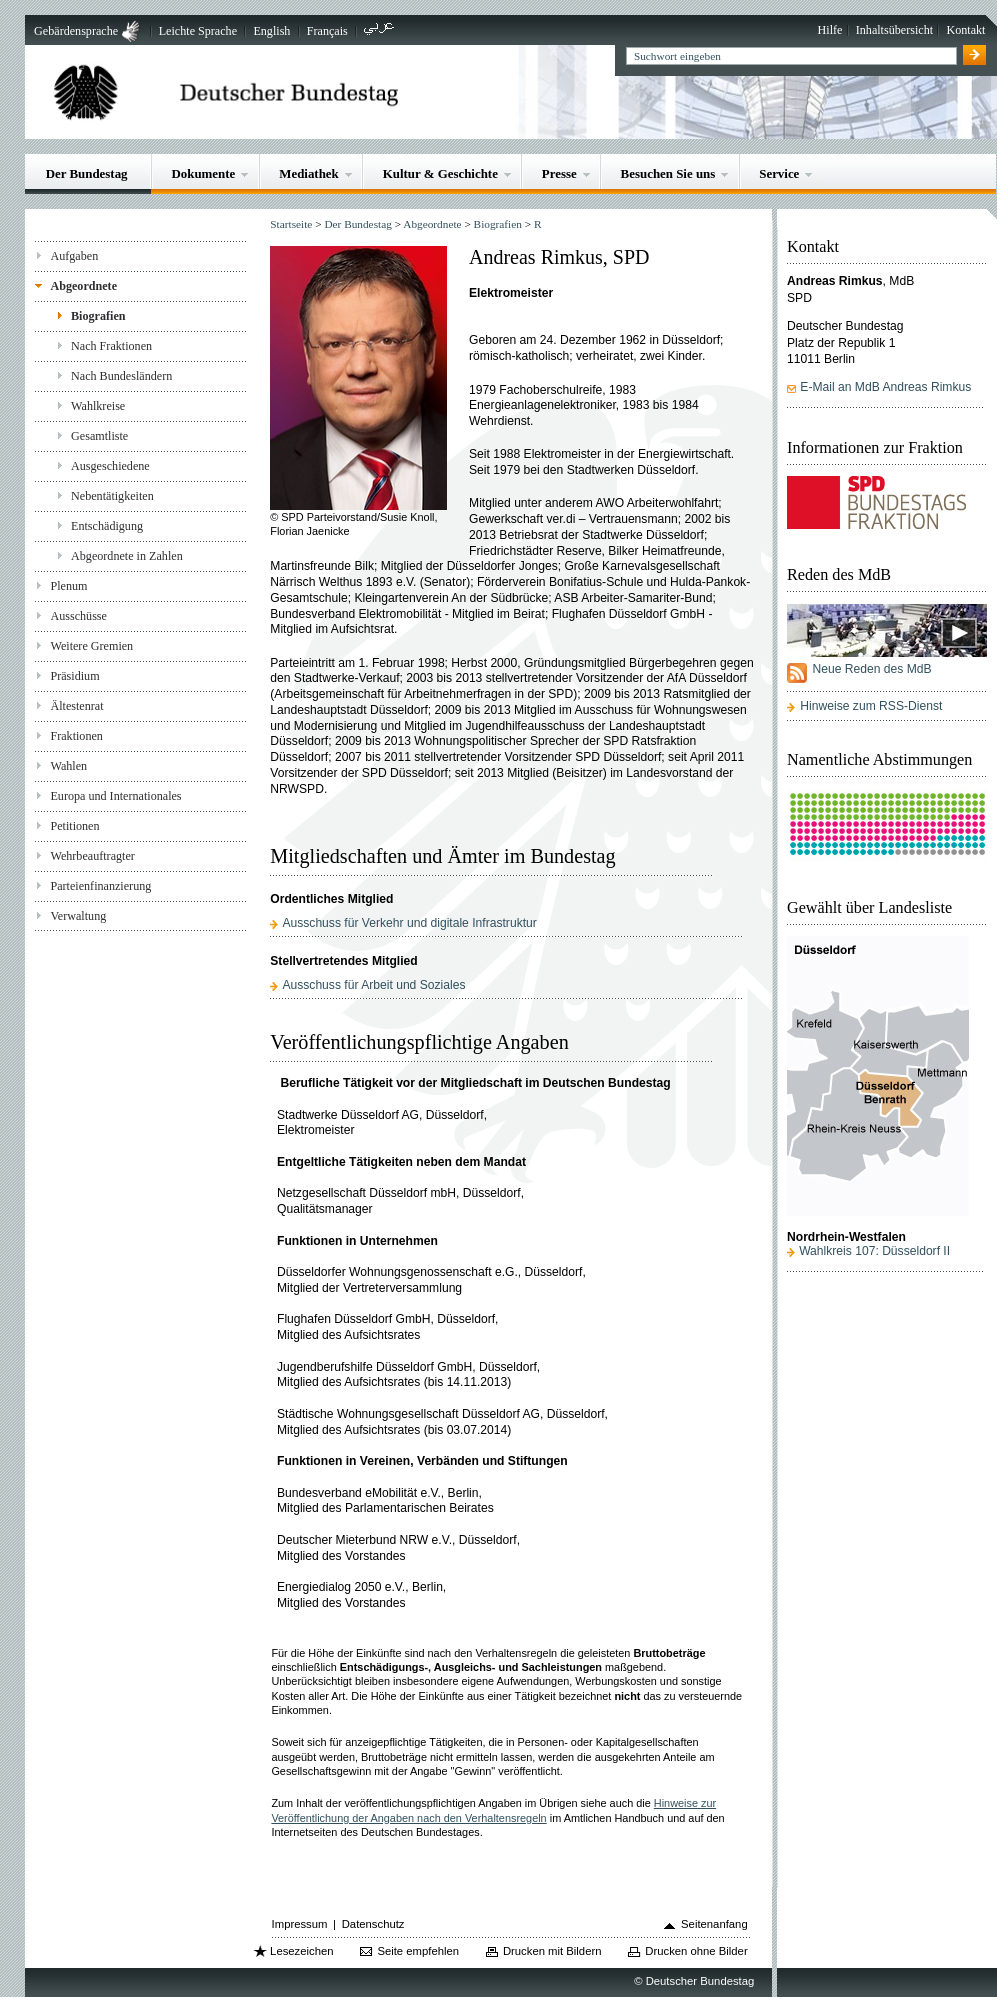 The image size is (997, 1997). I want to click on Wahlkreise, so click(98, 406).